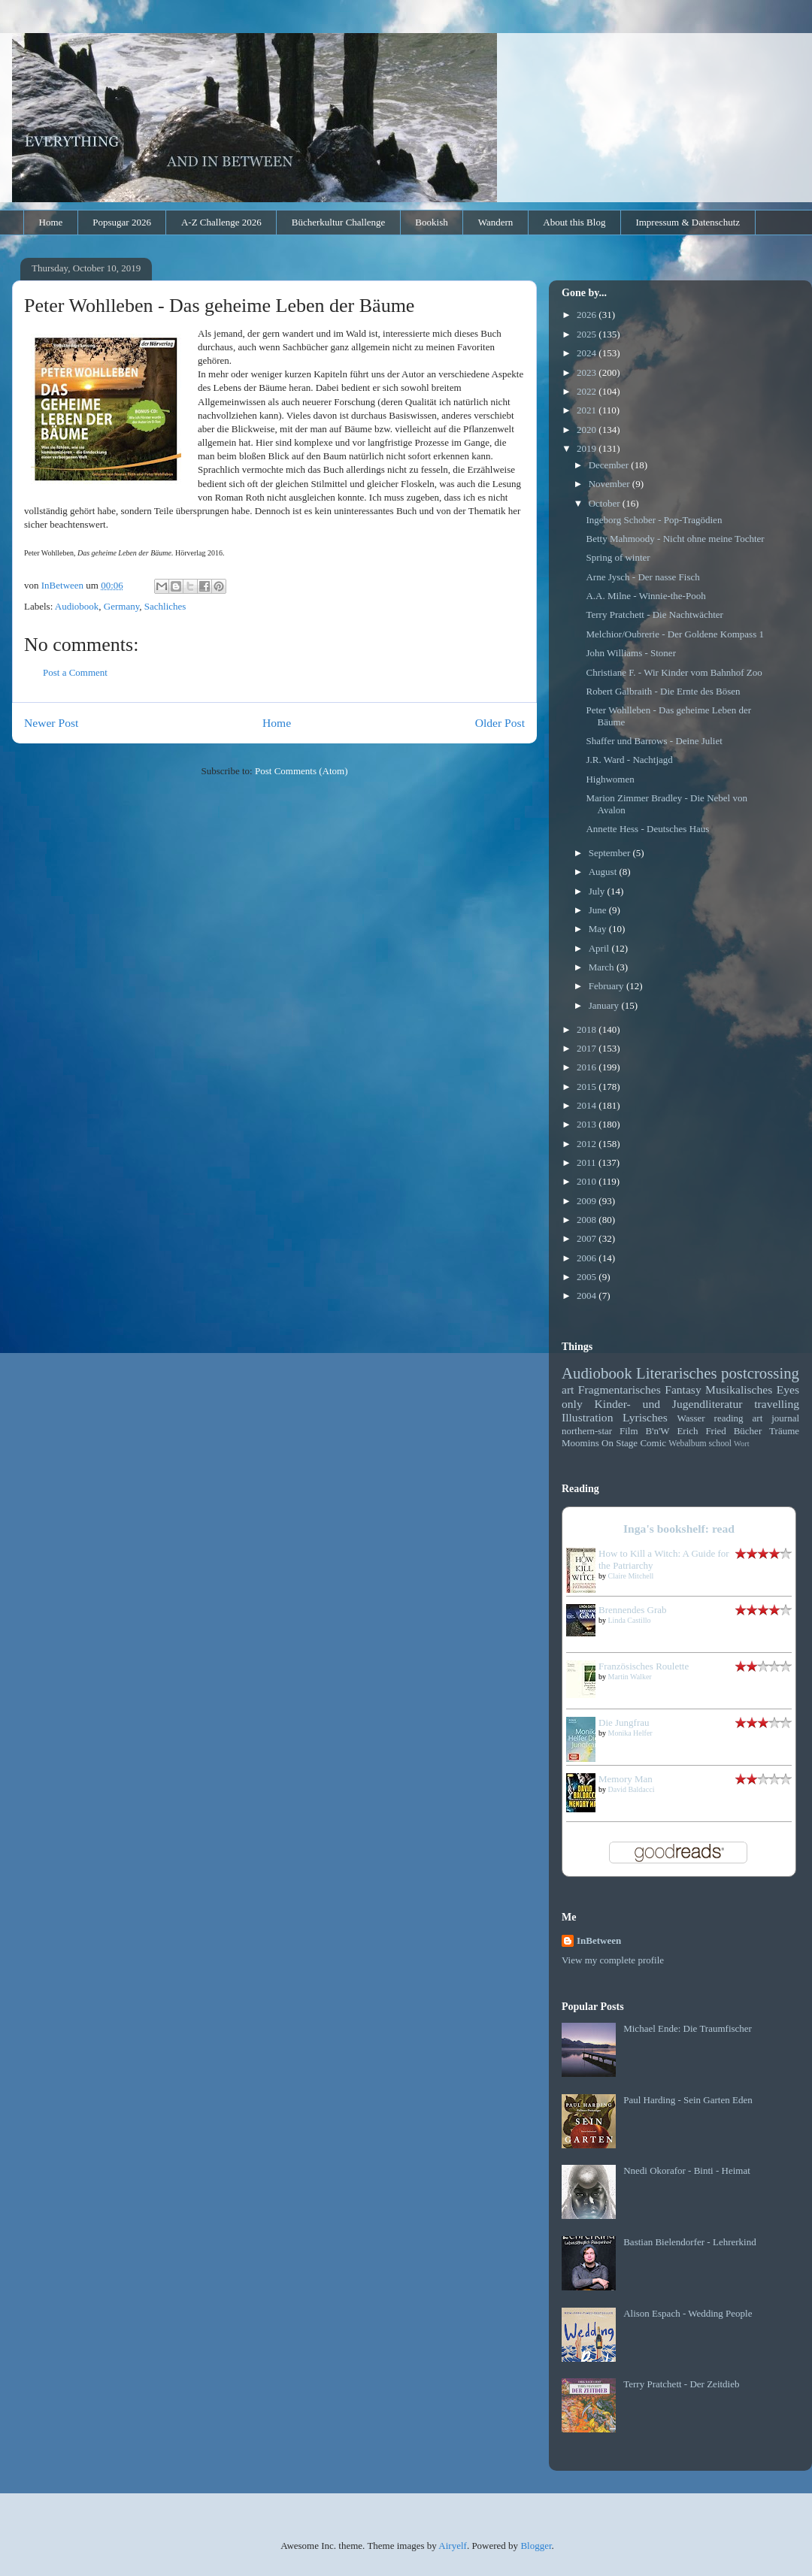 This screenshot has width=812, height=2576. What do you see at coordinates (587, 1417) in the screenshot?
I see `Illustration` at bounding box center [587, 1417].